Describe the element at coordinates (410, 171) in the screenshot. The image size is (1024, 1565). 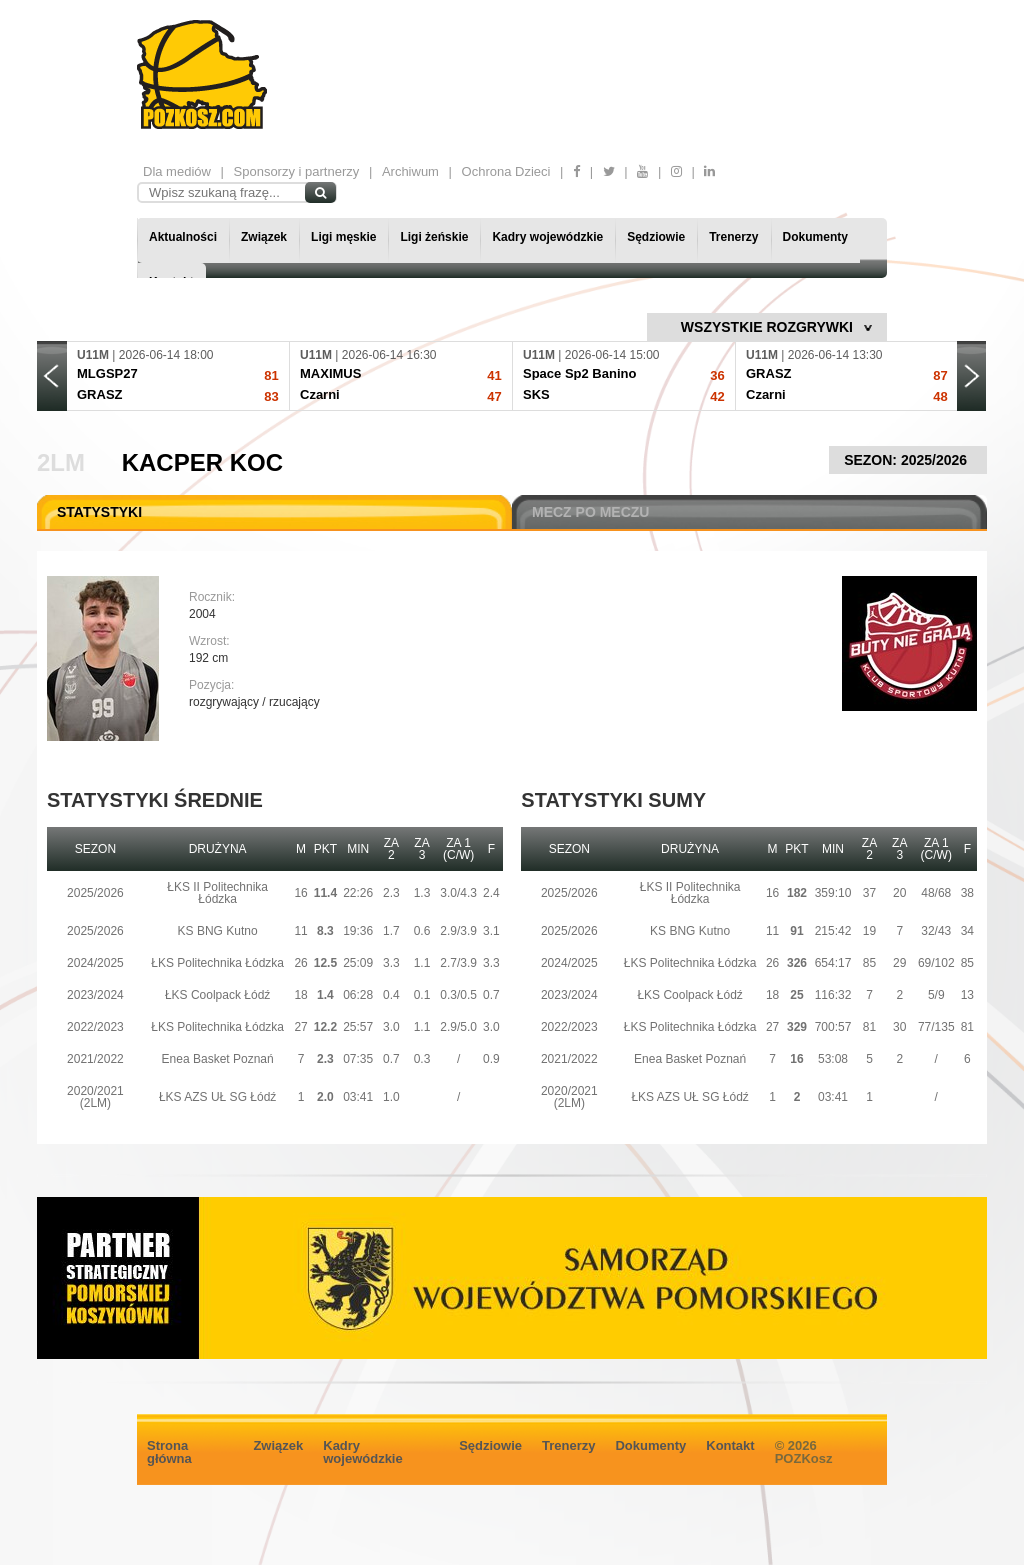
I see `Archiwum` at that location.